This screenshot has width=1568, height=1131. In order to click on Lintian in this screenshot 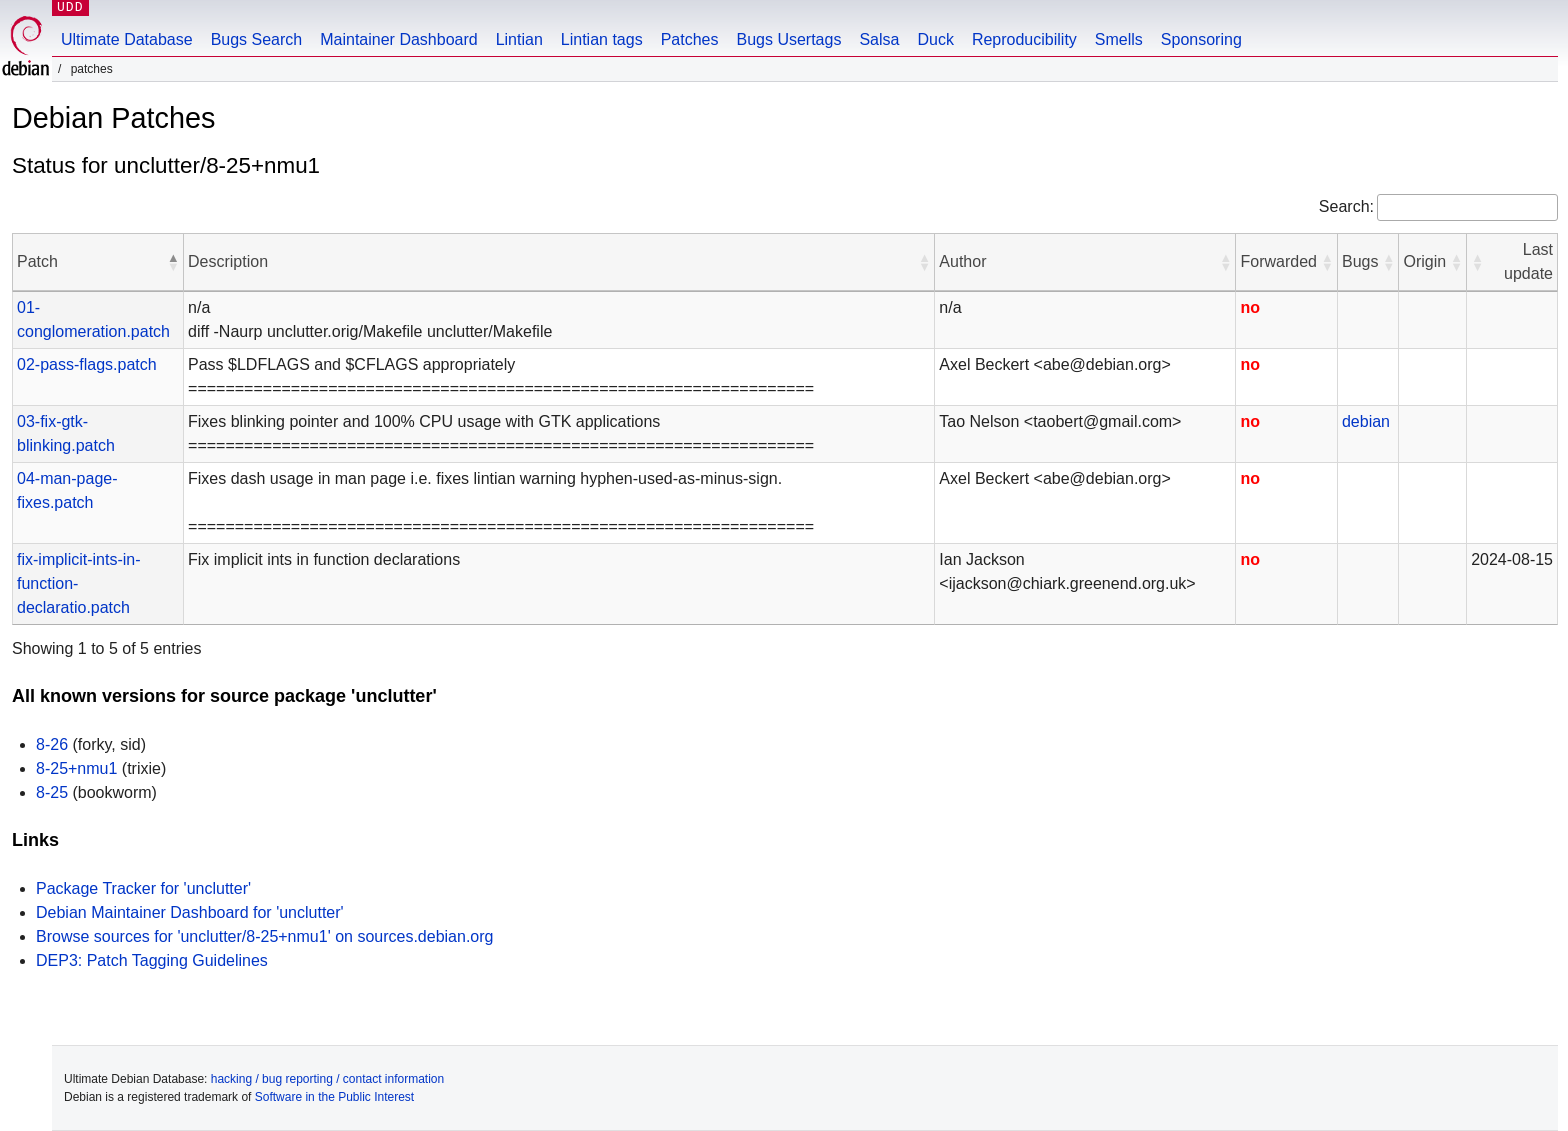, I will do `click(519, 39)`.